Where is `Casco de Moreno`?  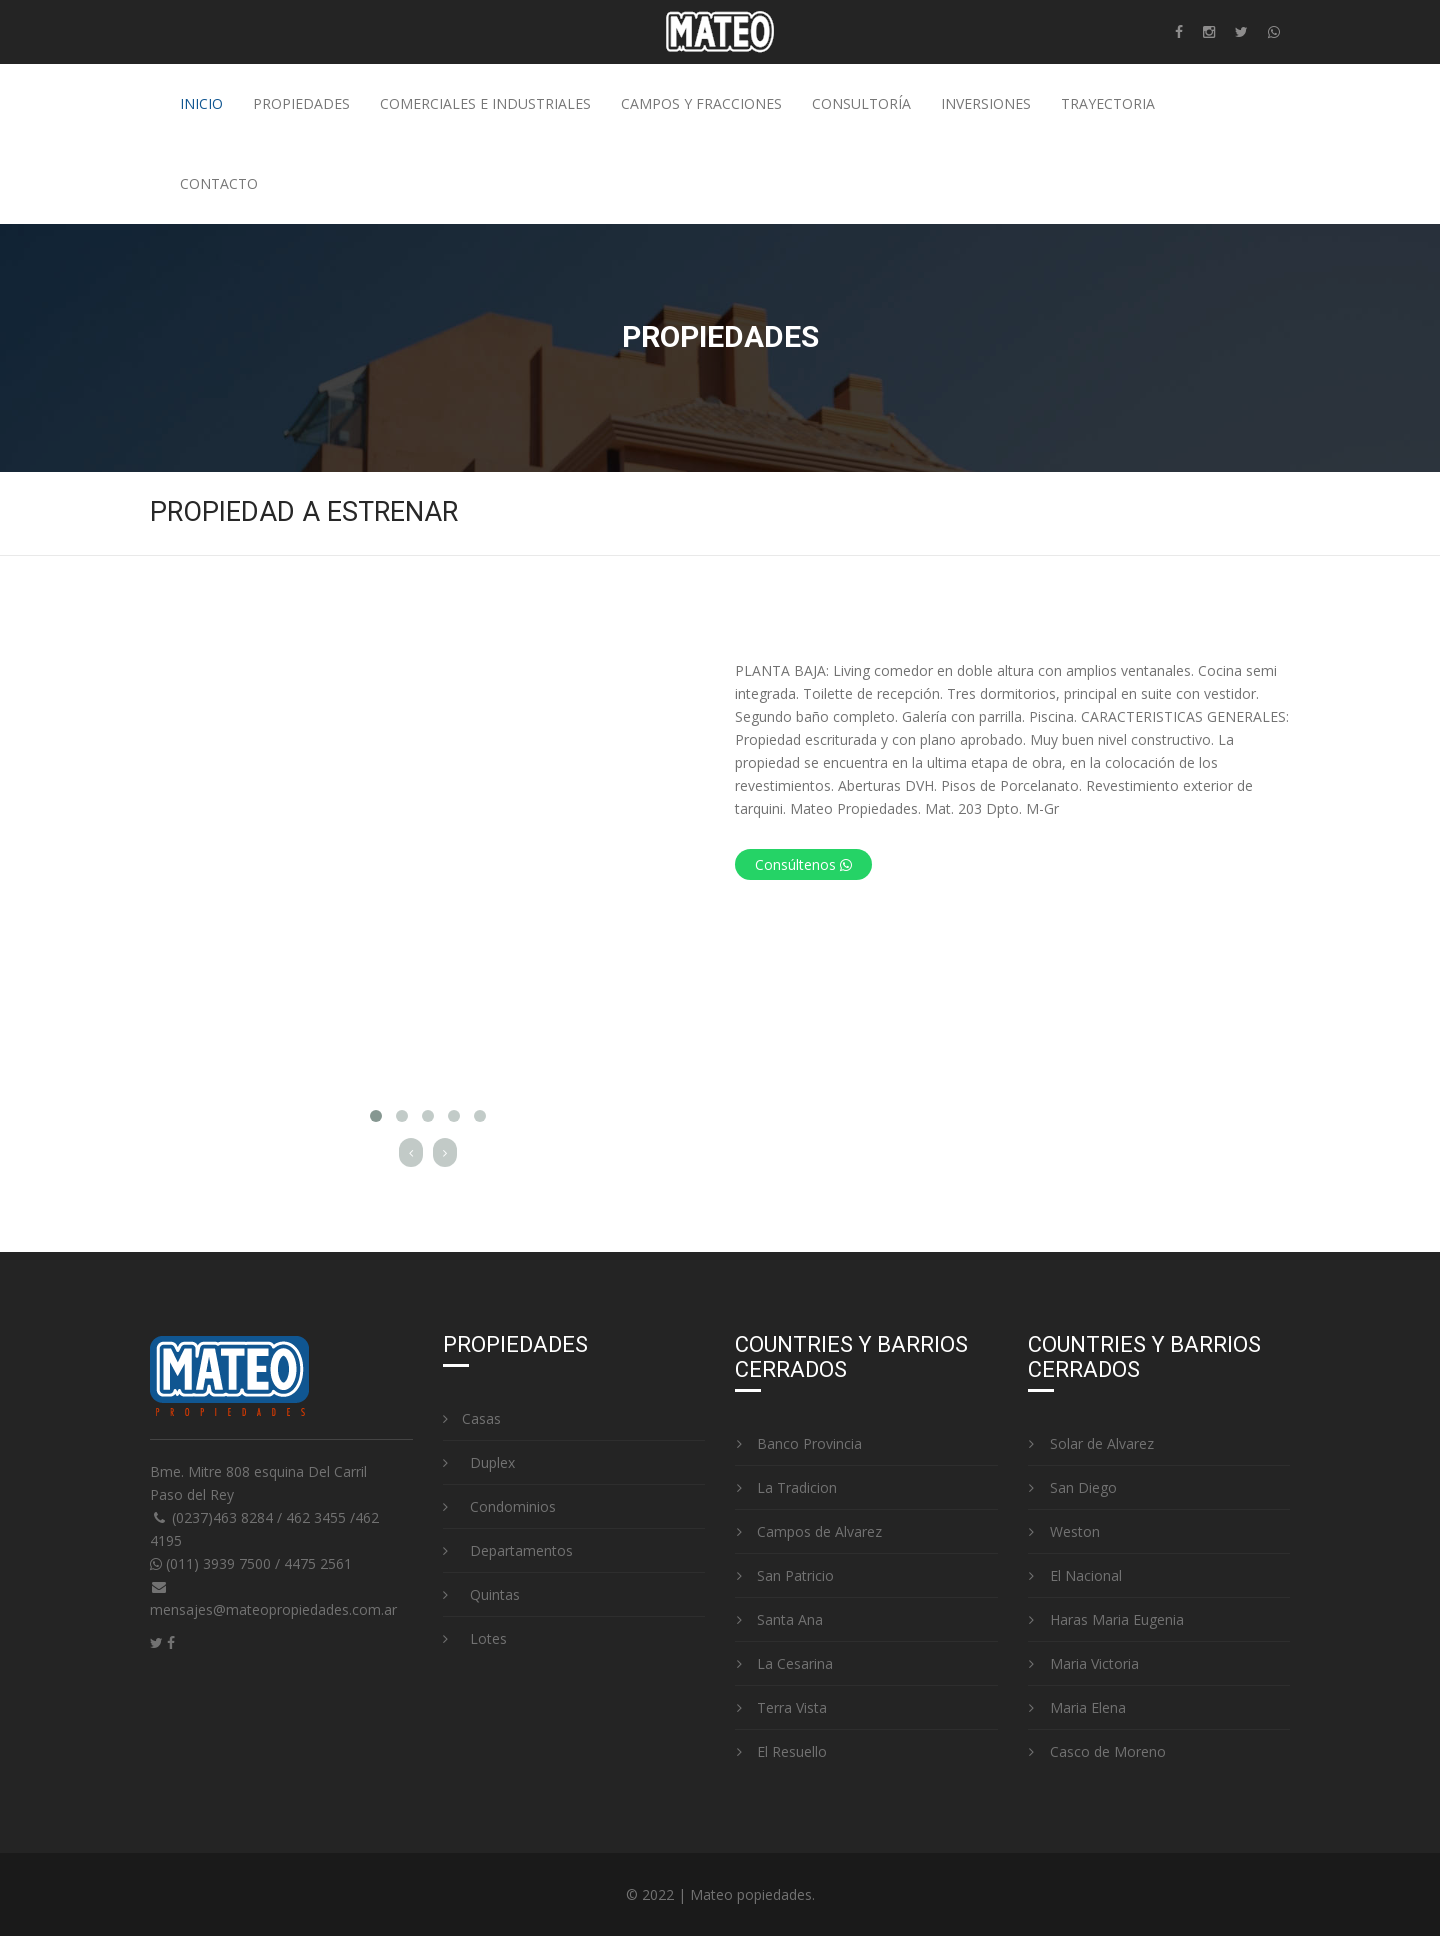
Casco de Moreno is located at coordinates (1097, 1751).